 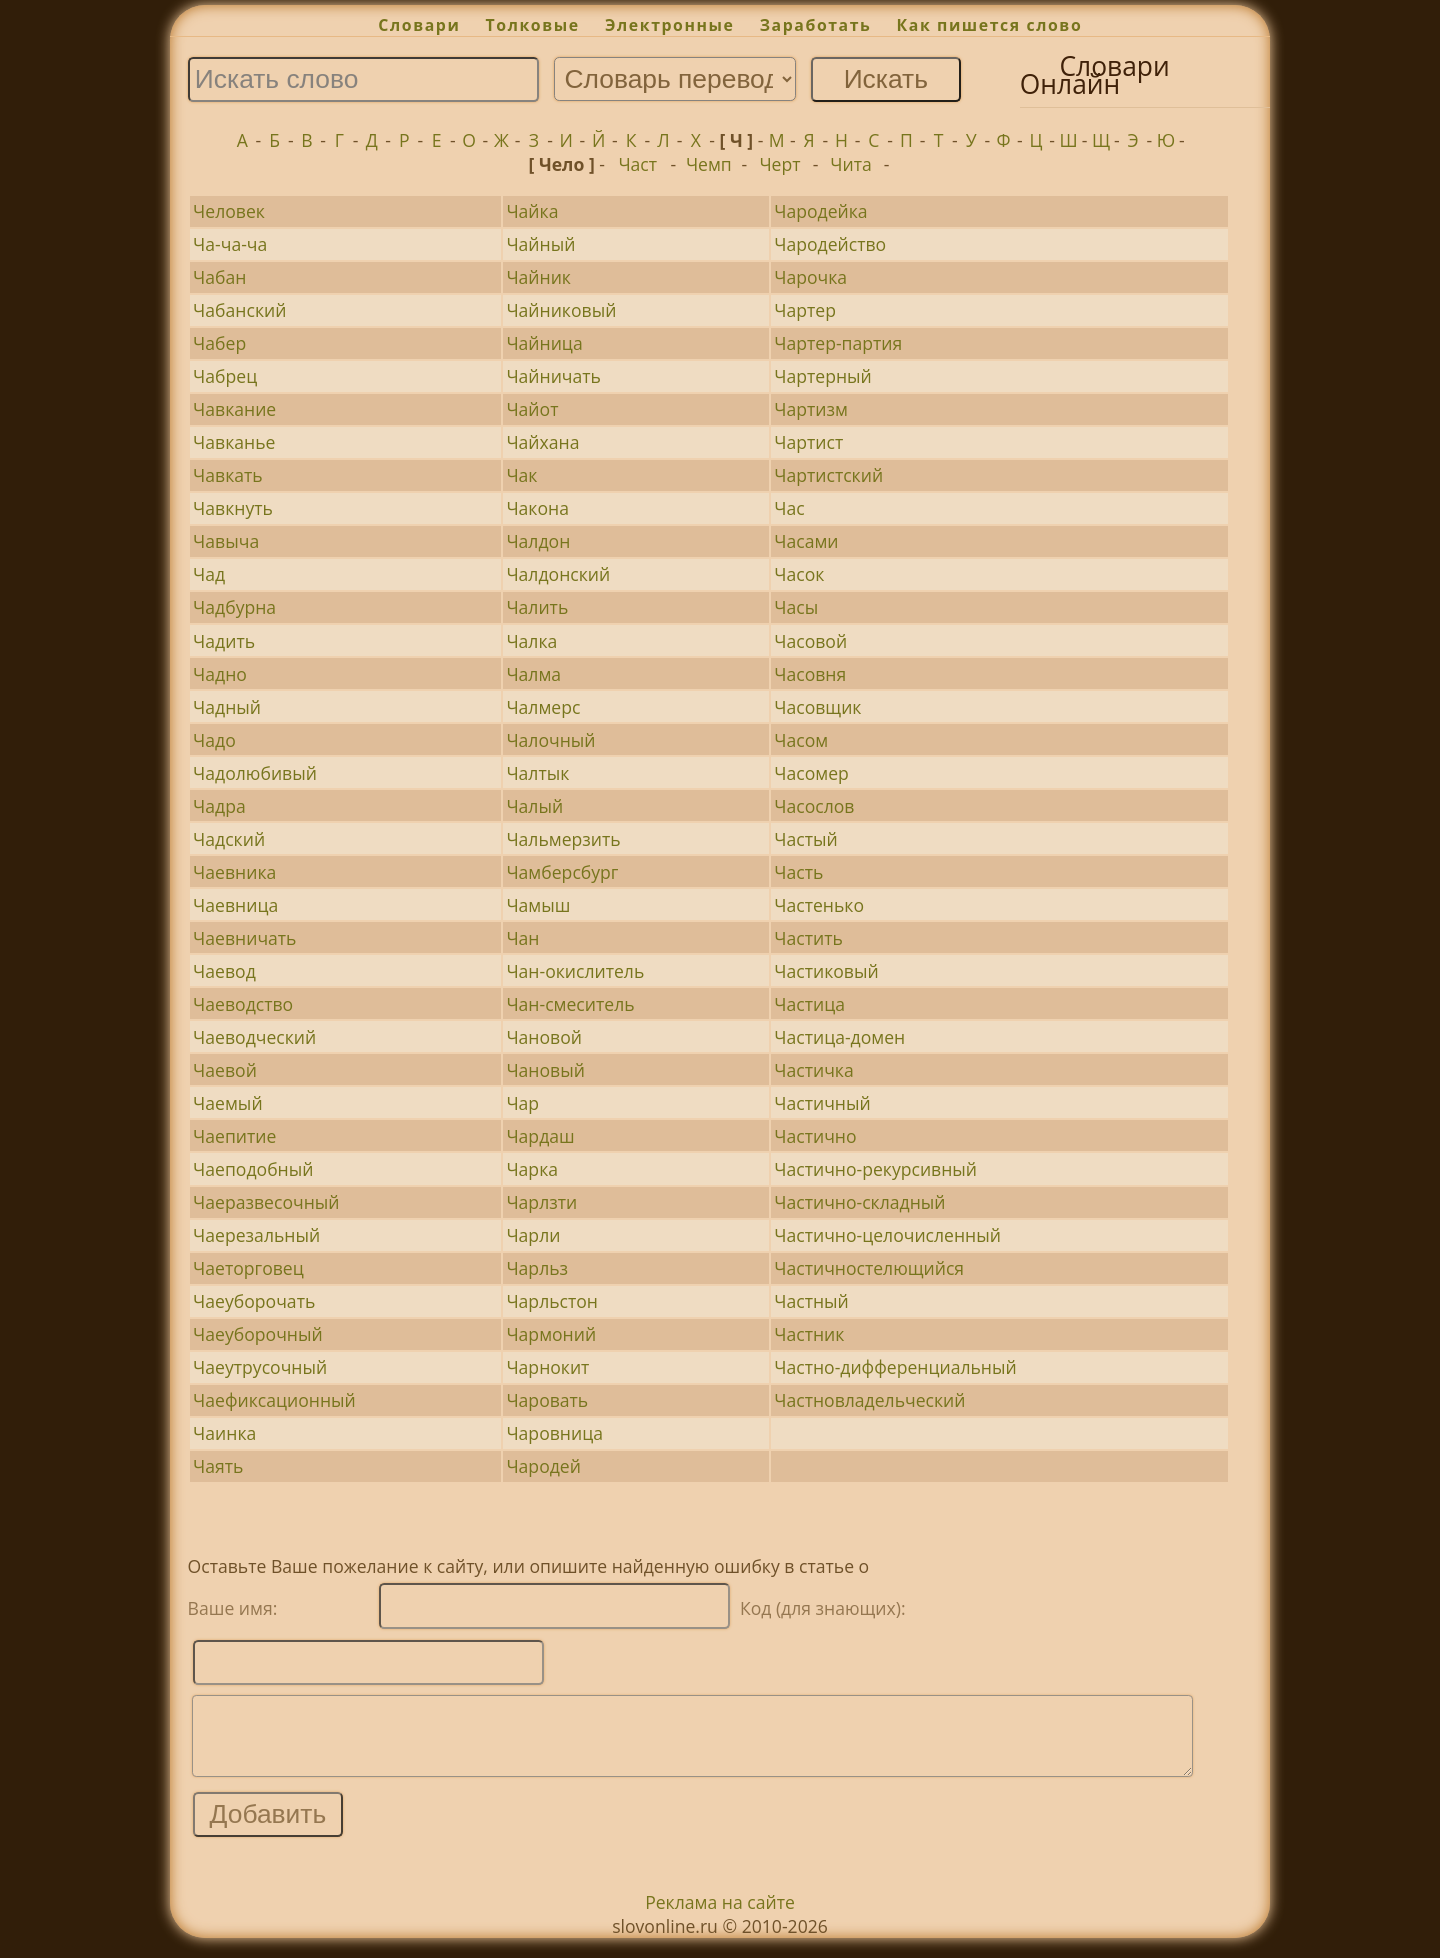 I want to click on Чаевод, so click(x=224, y=971).